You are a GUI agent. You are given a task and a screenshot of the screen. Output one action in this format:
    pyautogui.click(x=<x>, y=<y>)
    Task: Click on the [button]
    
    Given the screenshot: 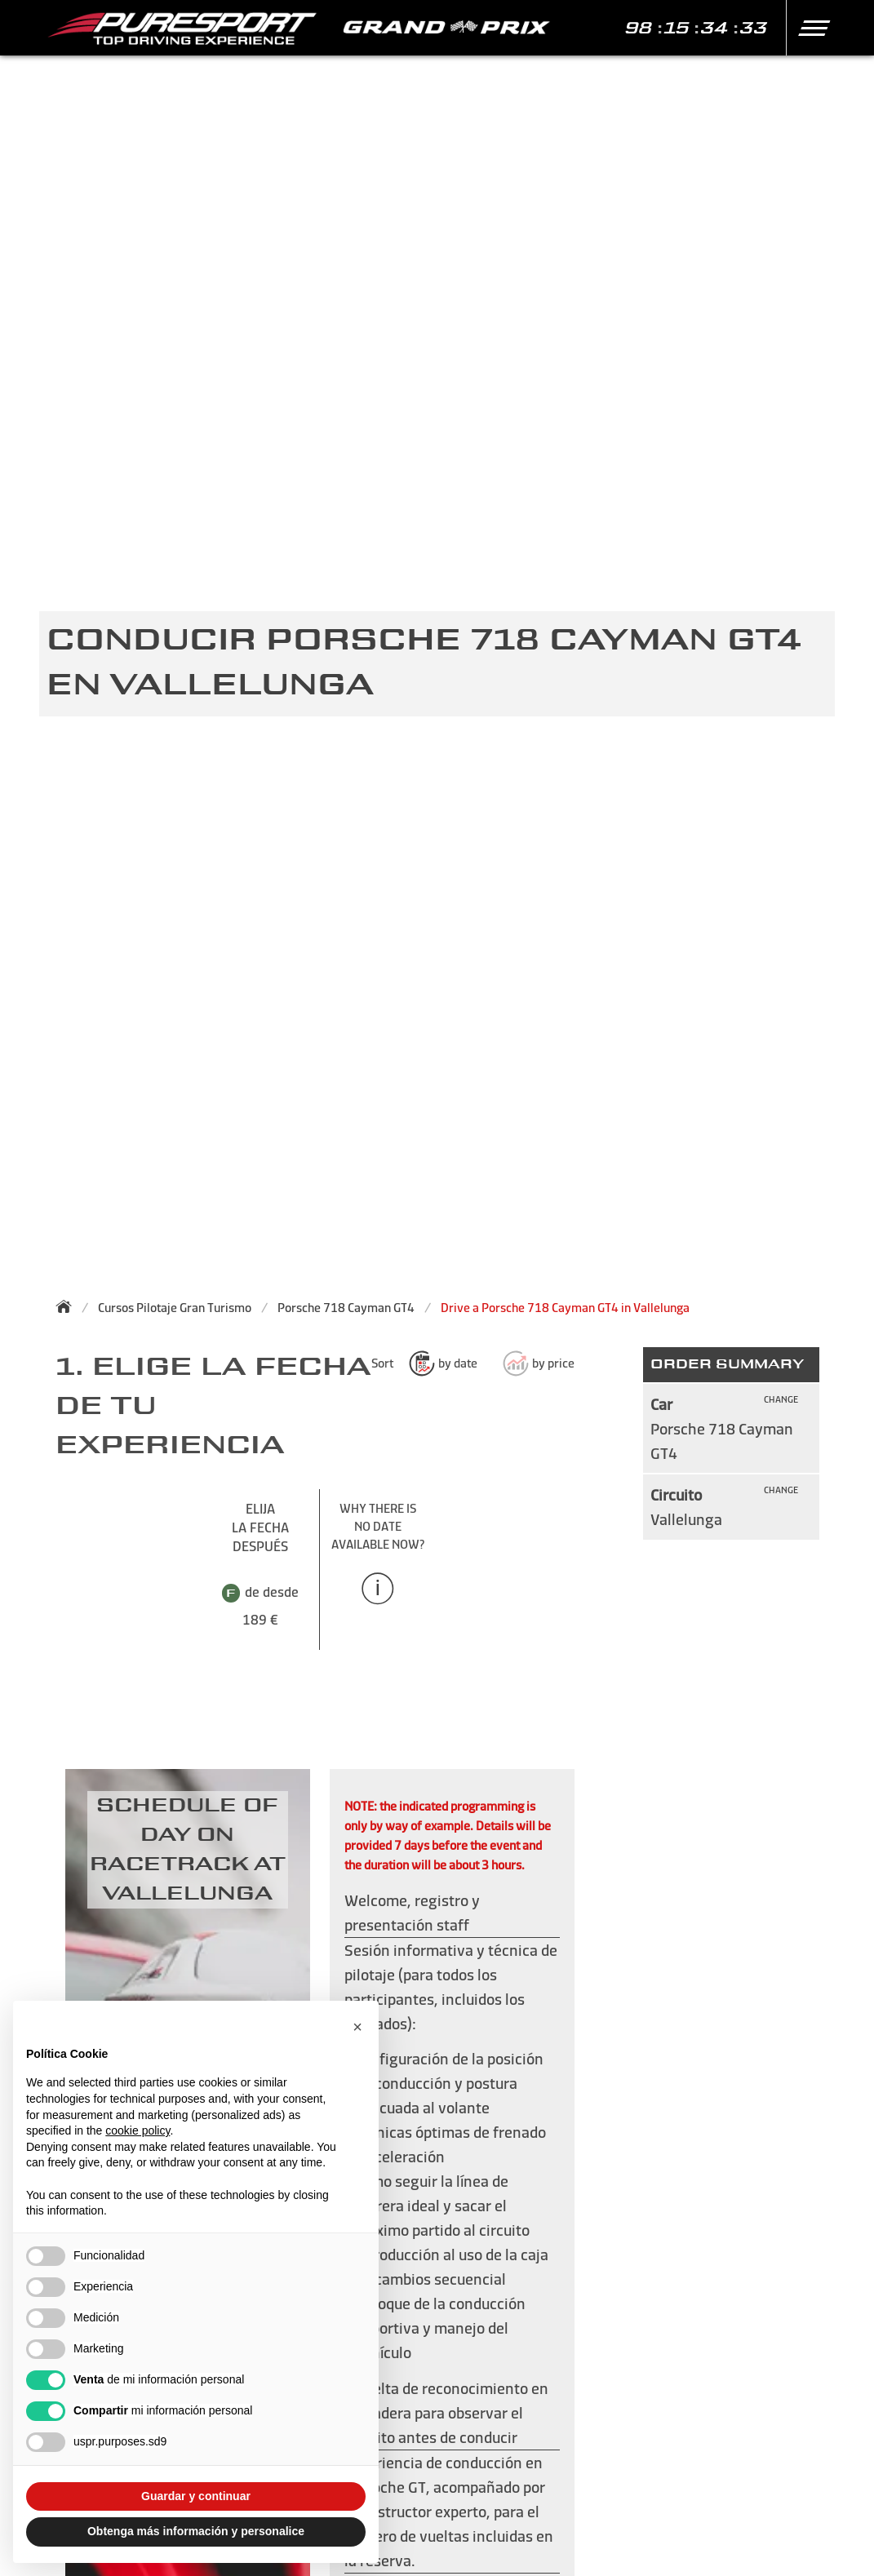 What is the action you would take?
    pyautogui.click(x=807, y=28)
    